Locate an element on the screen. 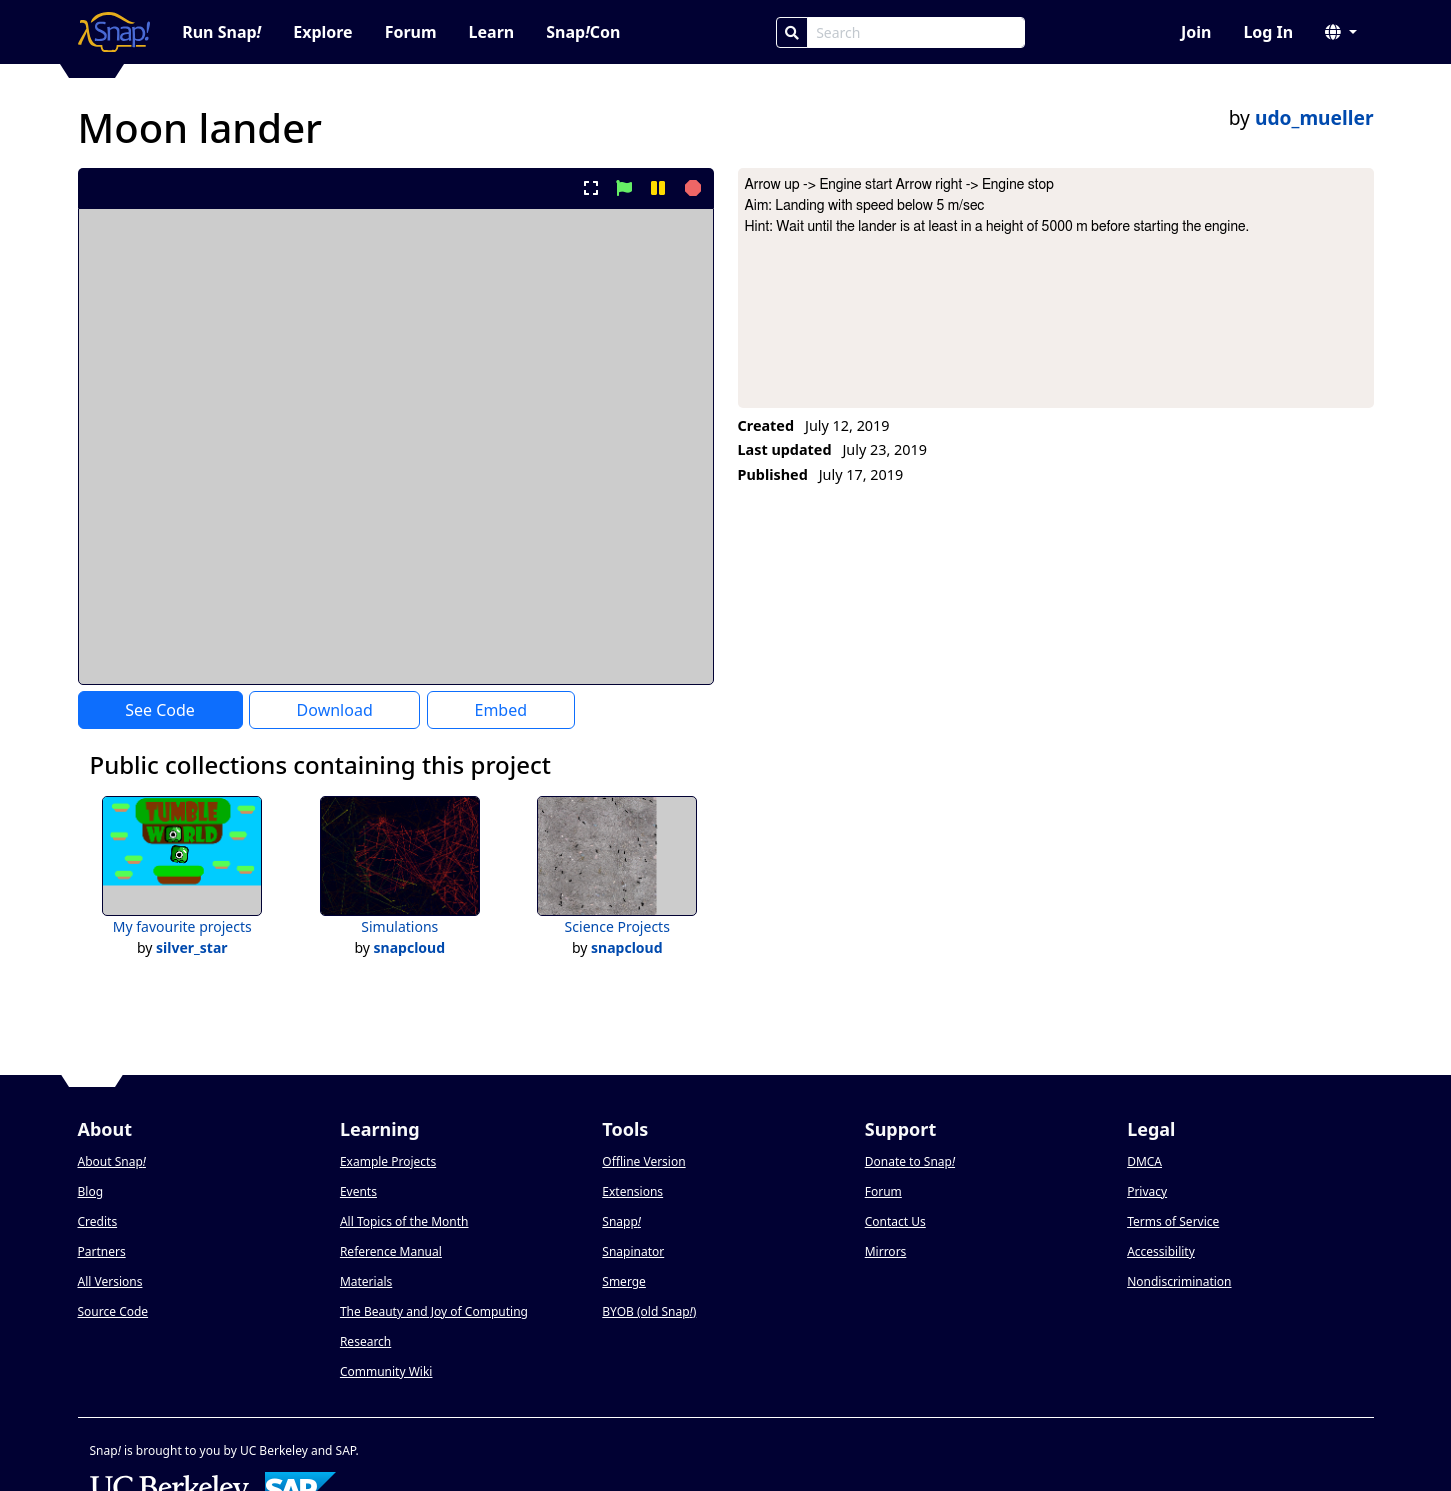 The width and height of the screenshot is (1451, 1491). Extensions is located at coordinates (632, 1191).